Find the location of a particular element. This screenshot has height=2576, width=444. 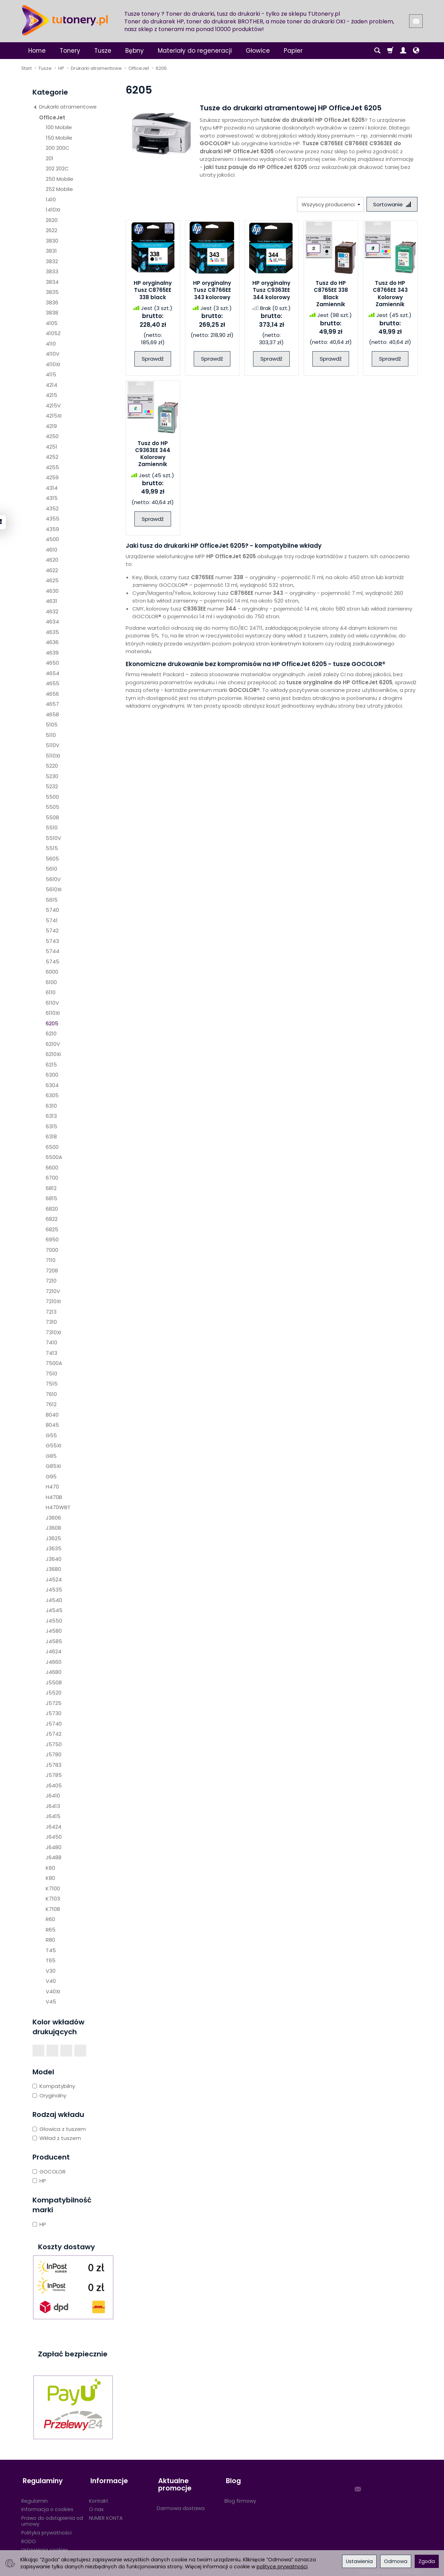

6318 is located at coordinates (51, 1136).